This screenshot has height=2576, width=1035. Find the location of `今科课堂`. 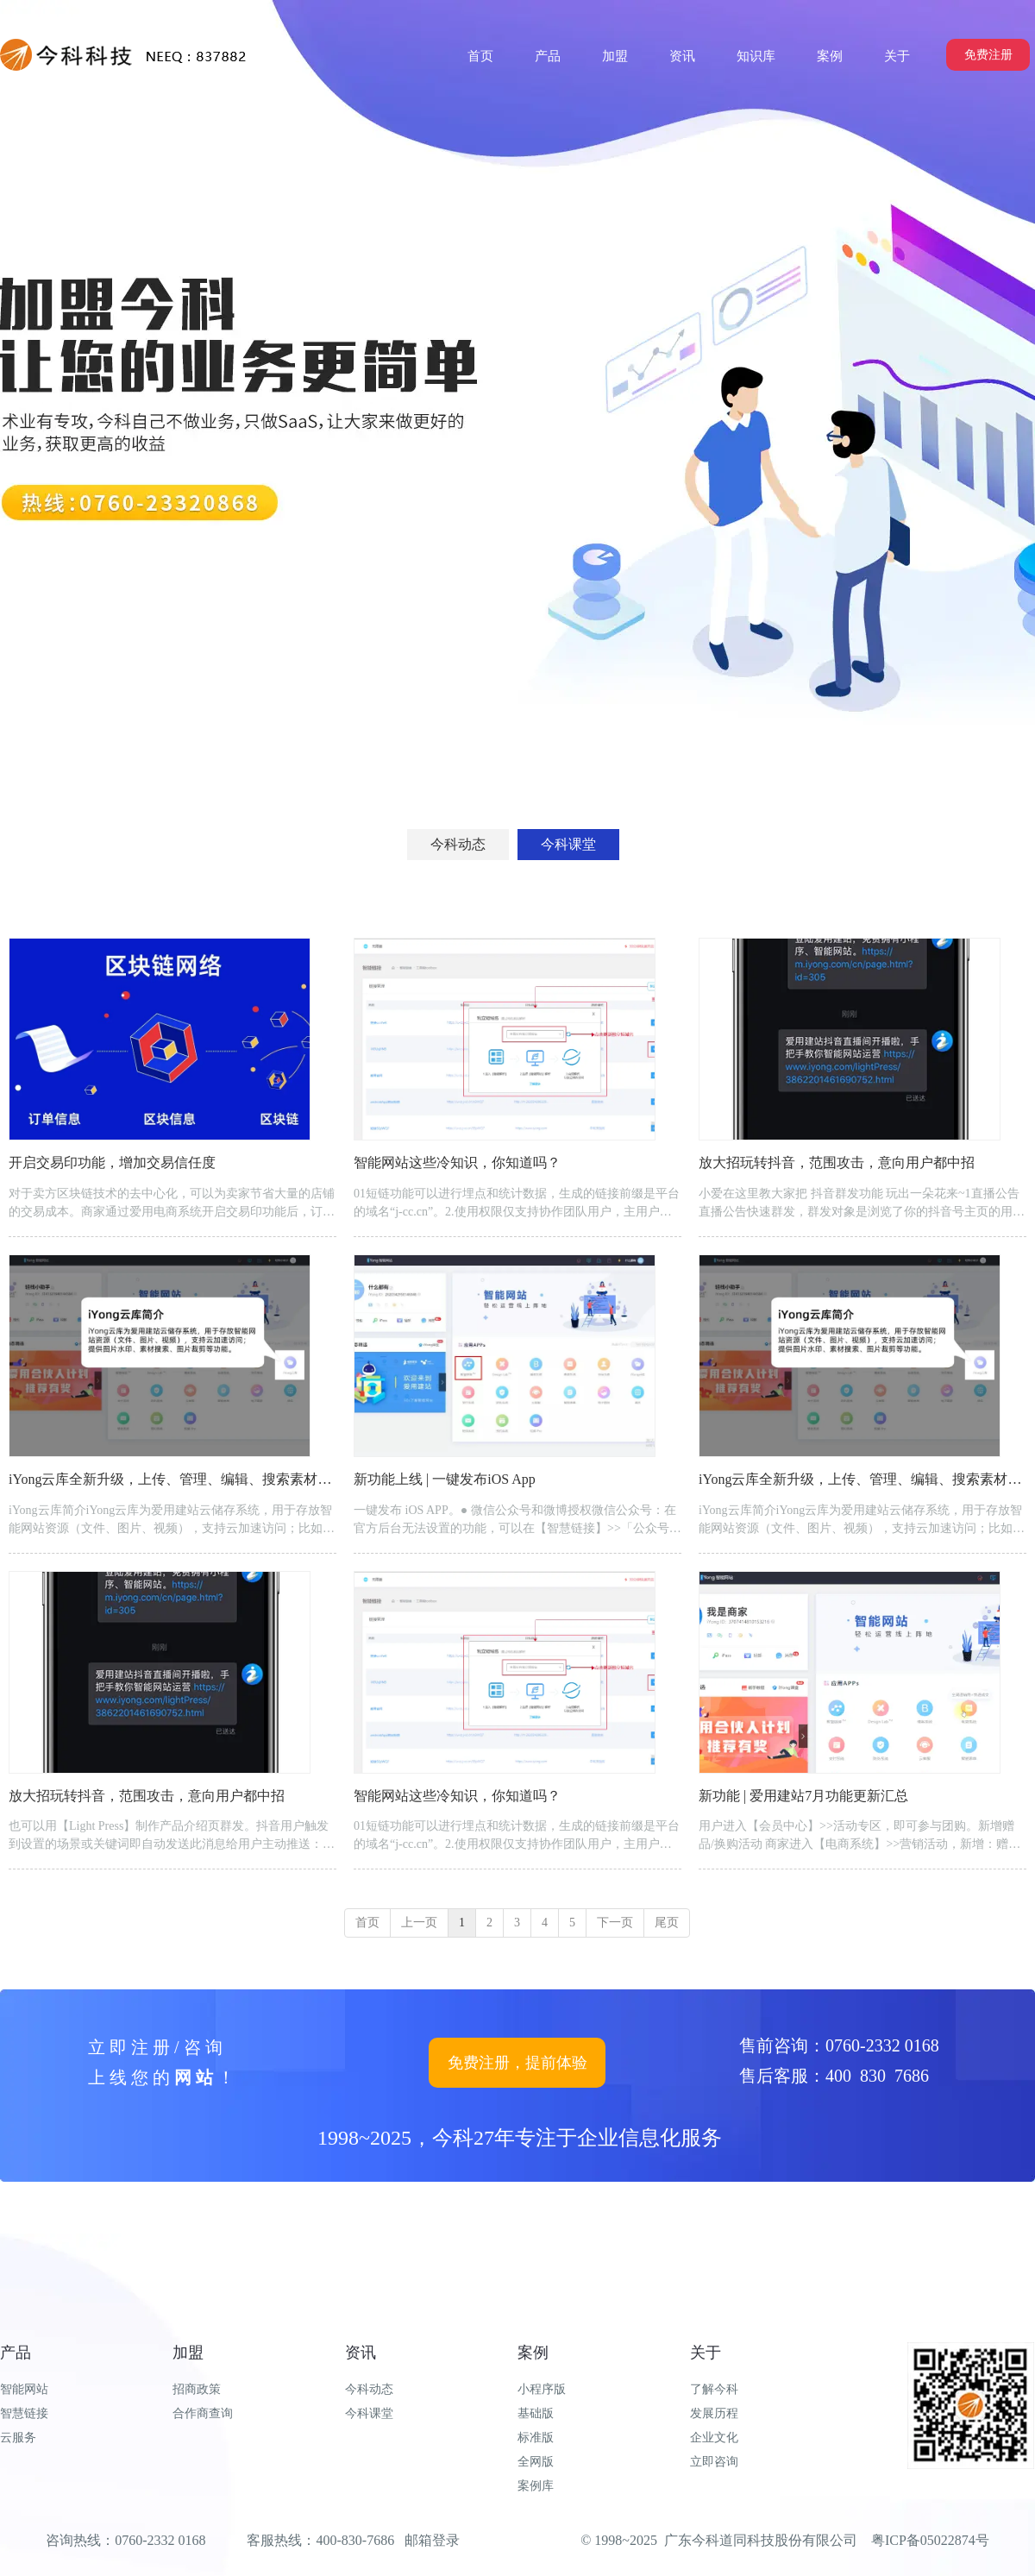

今科课堂 is located at coordinates (369, 2413).